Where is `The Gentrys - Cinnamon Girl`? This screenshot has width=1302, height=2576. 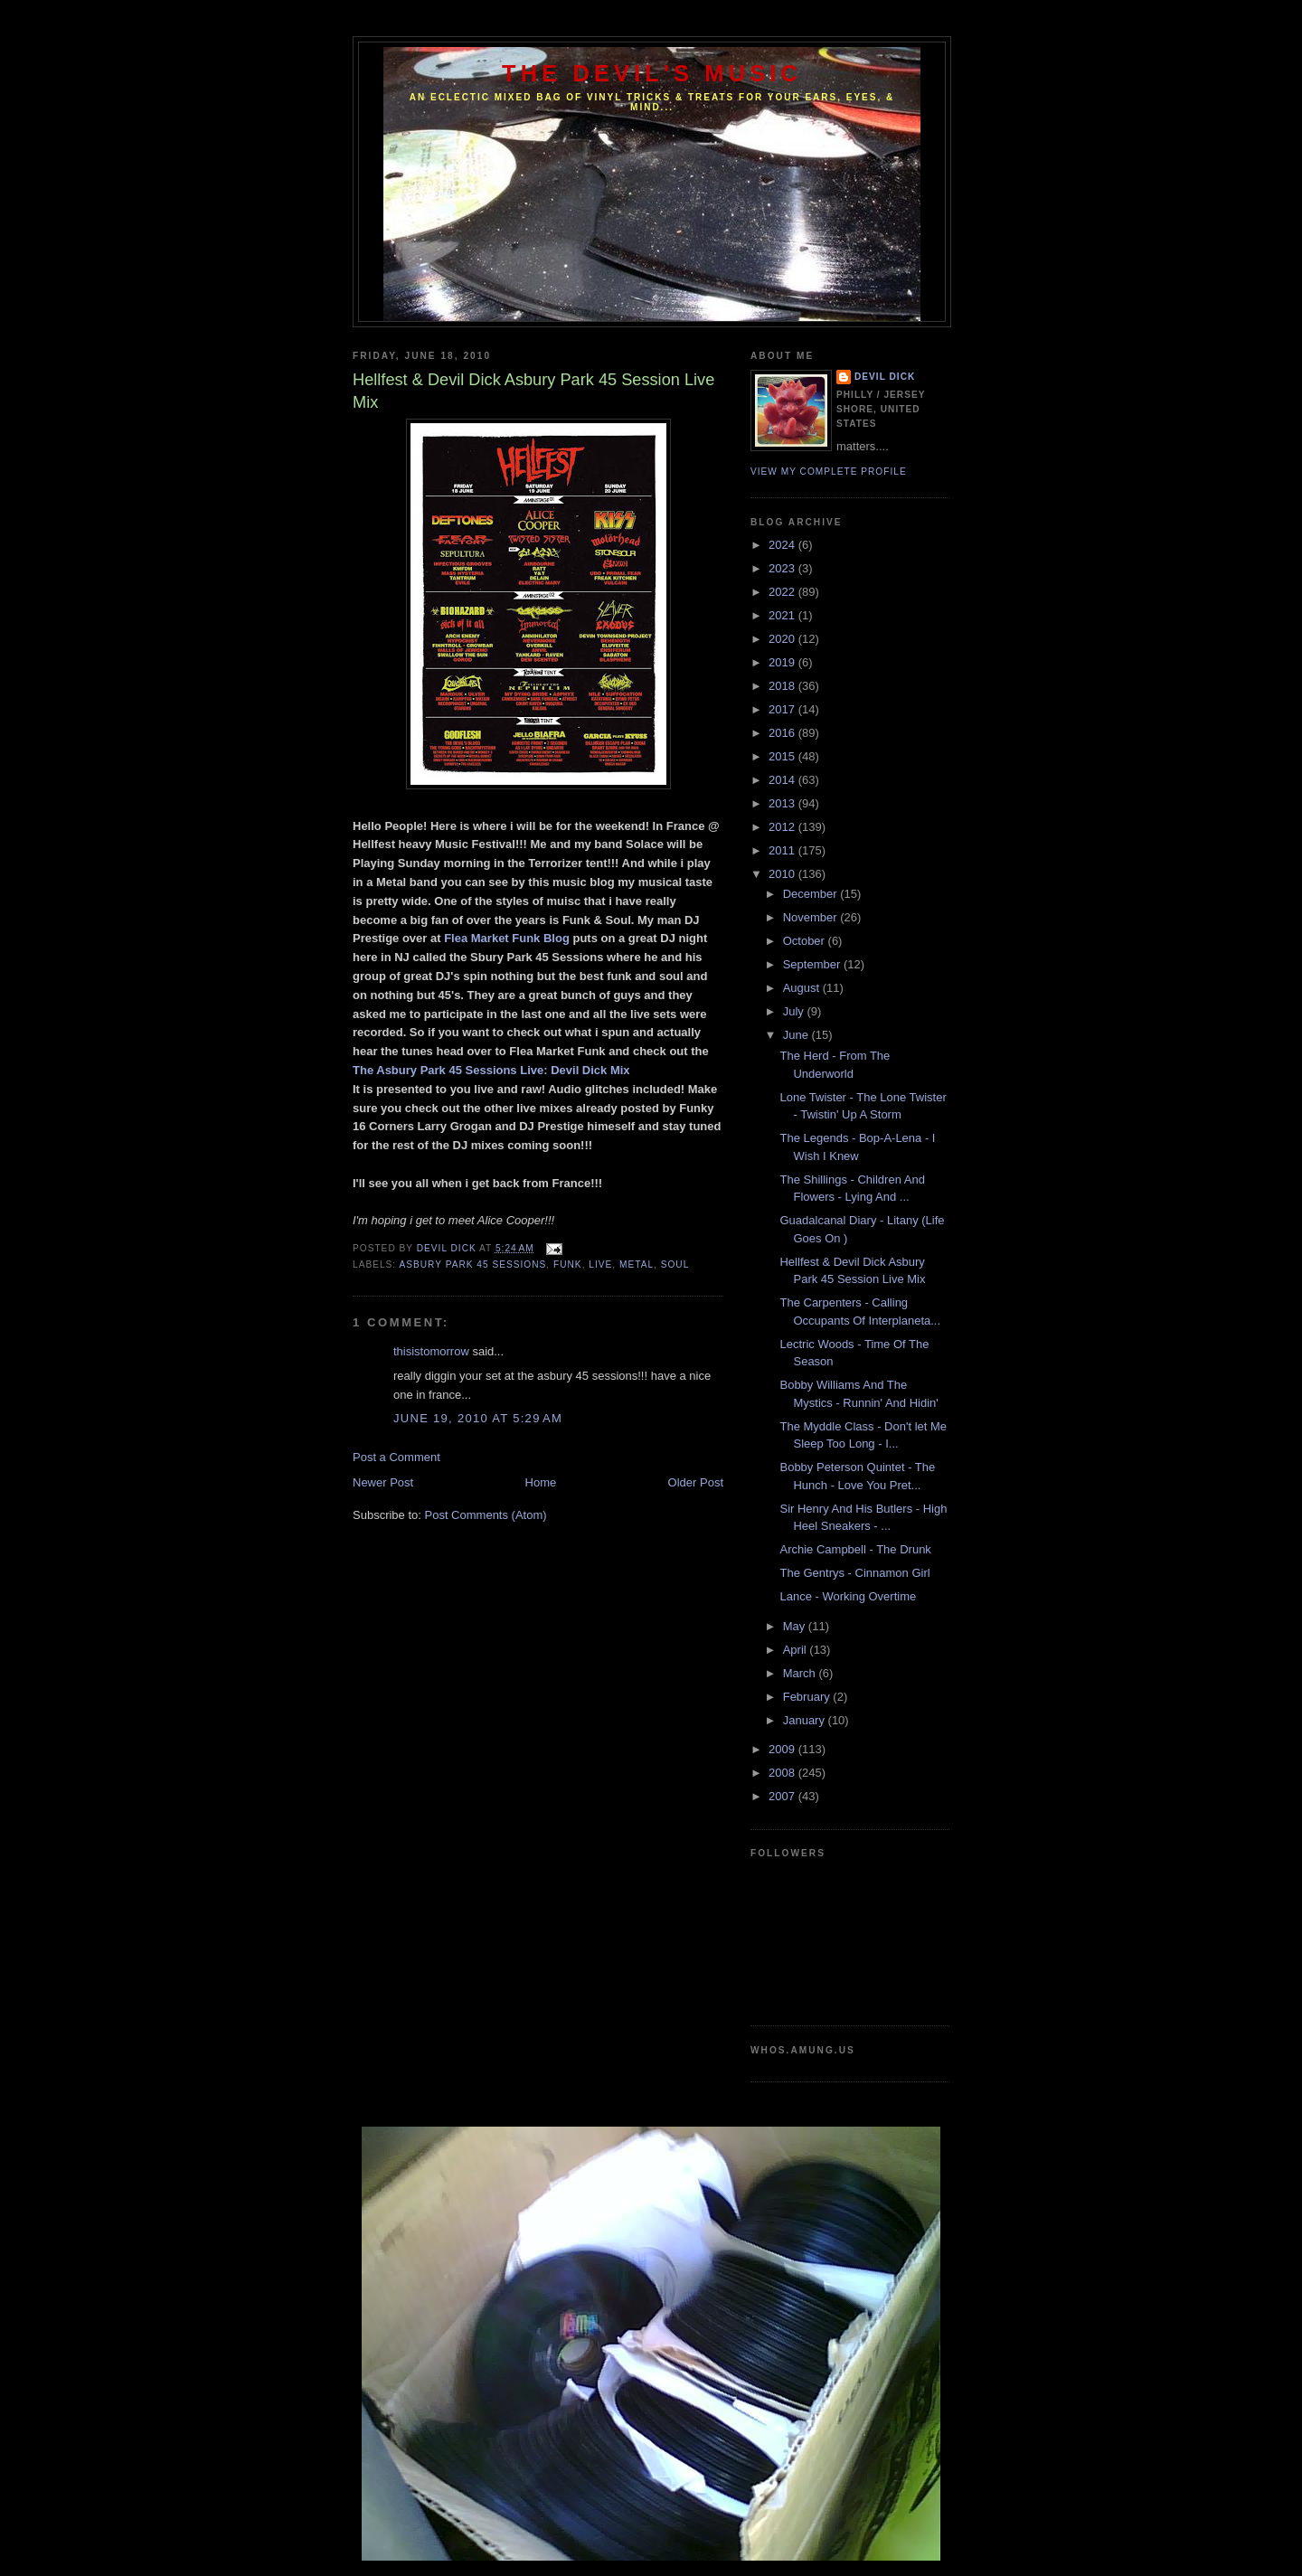 The Gentrys - Cinnamon Girl is located at coordinates (854, 1573).